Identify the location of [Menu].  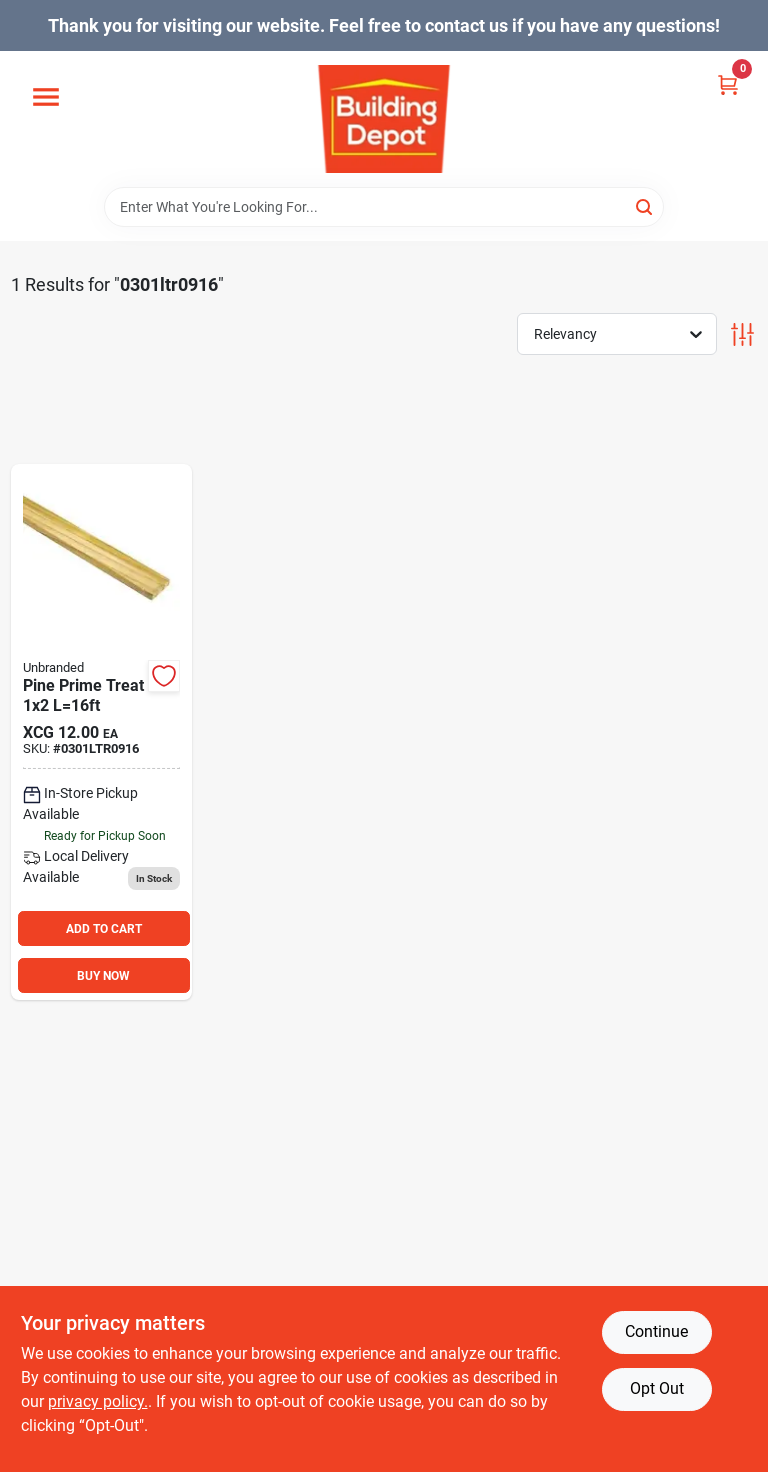
(46, 98).